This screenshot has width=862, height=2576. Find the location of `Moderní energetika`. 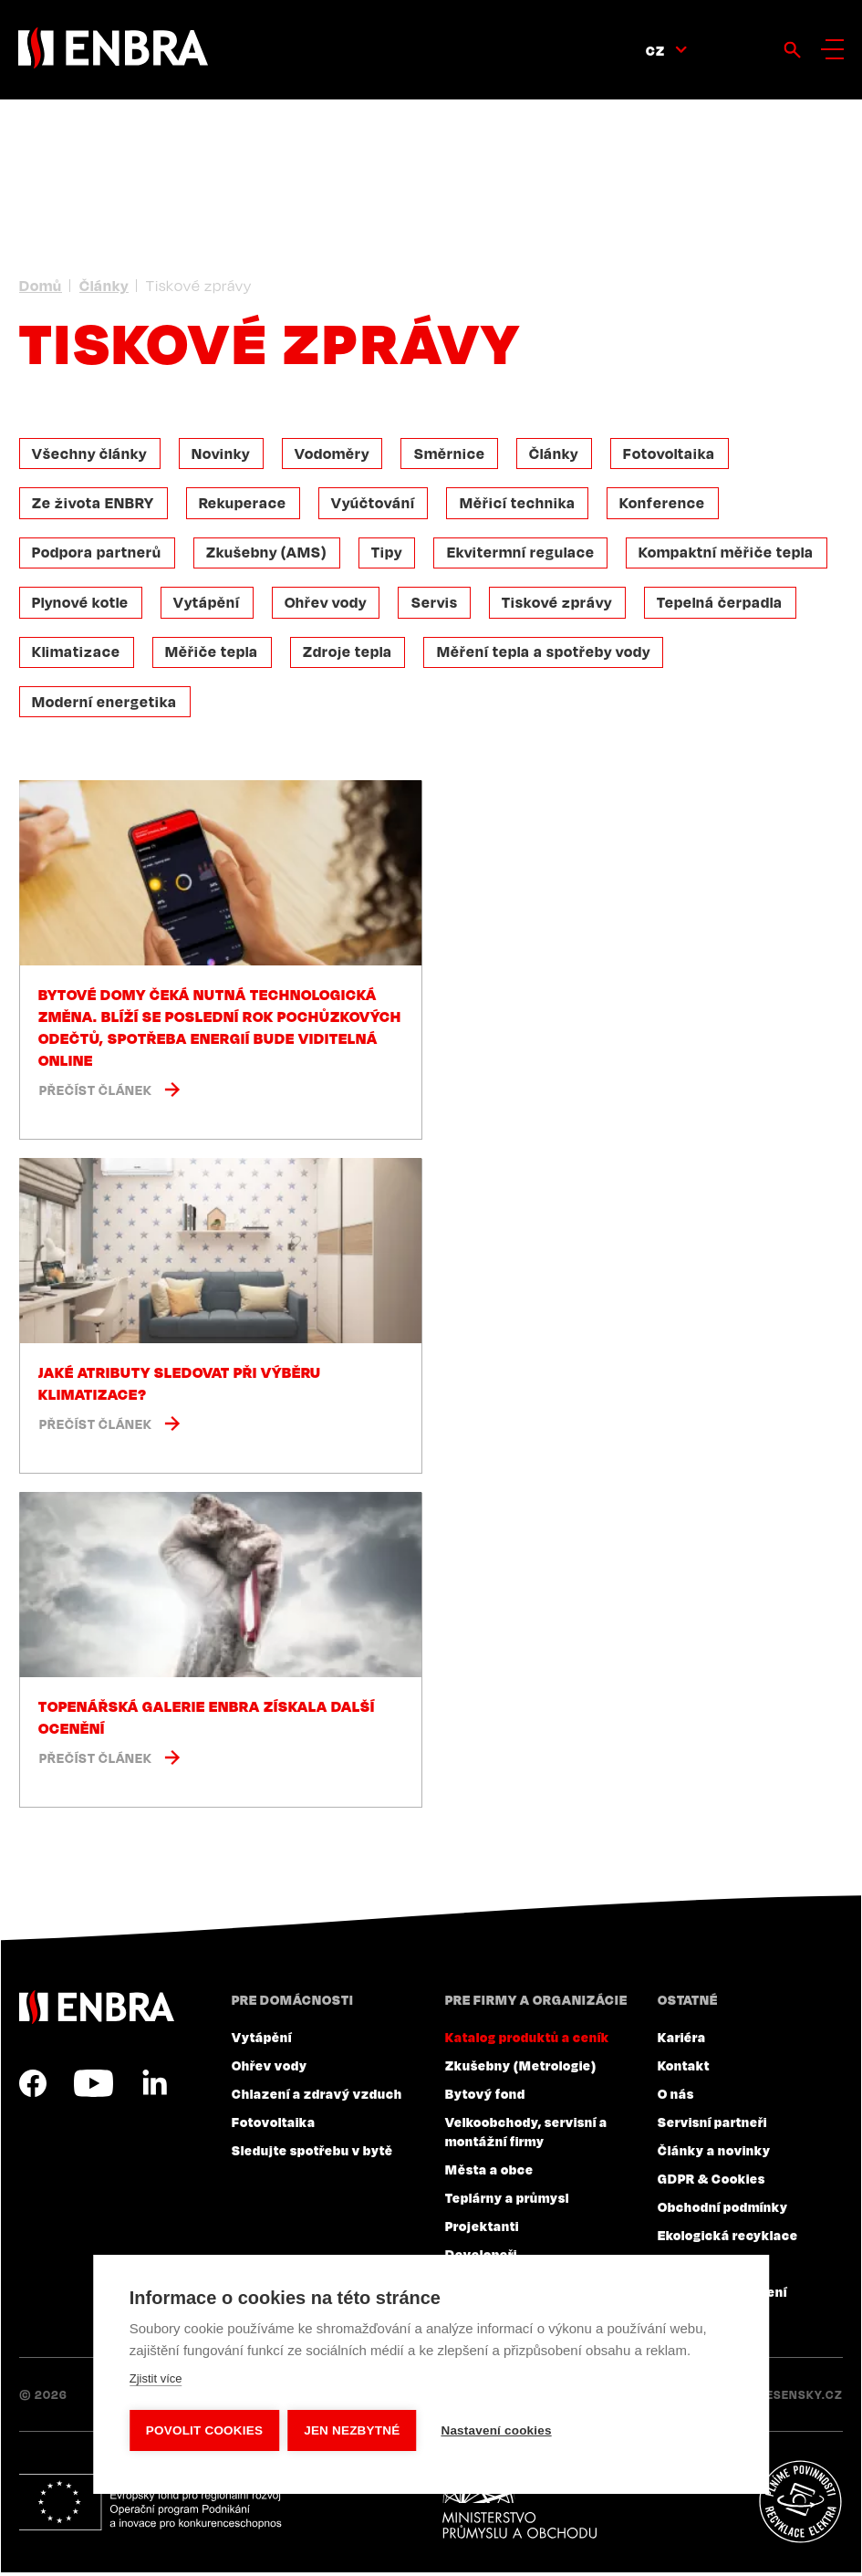

Moderní energetika is located at coordinates (105, 704).